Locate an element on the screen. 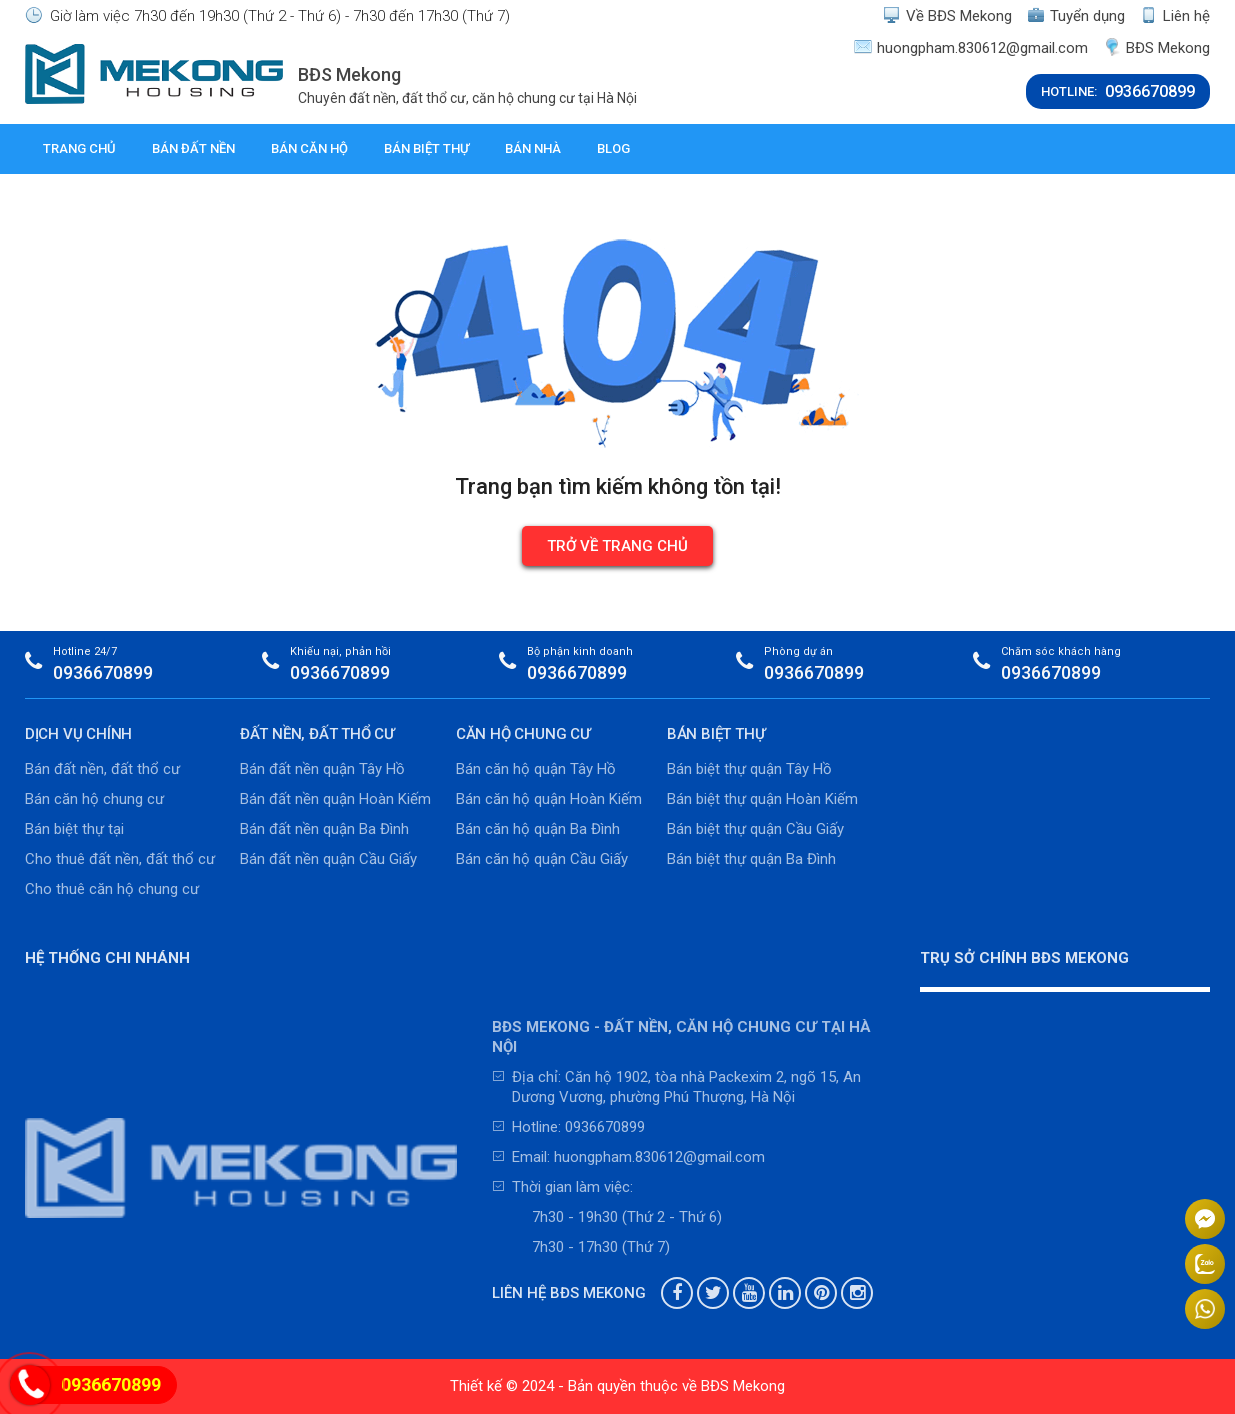 The image size is (1235, 1414). HOTLINE: is located at coordinates (1118, 91).